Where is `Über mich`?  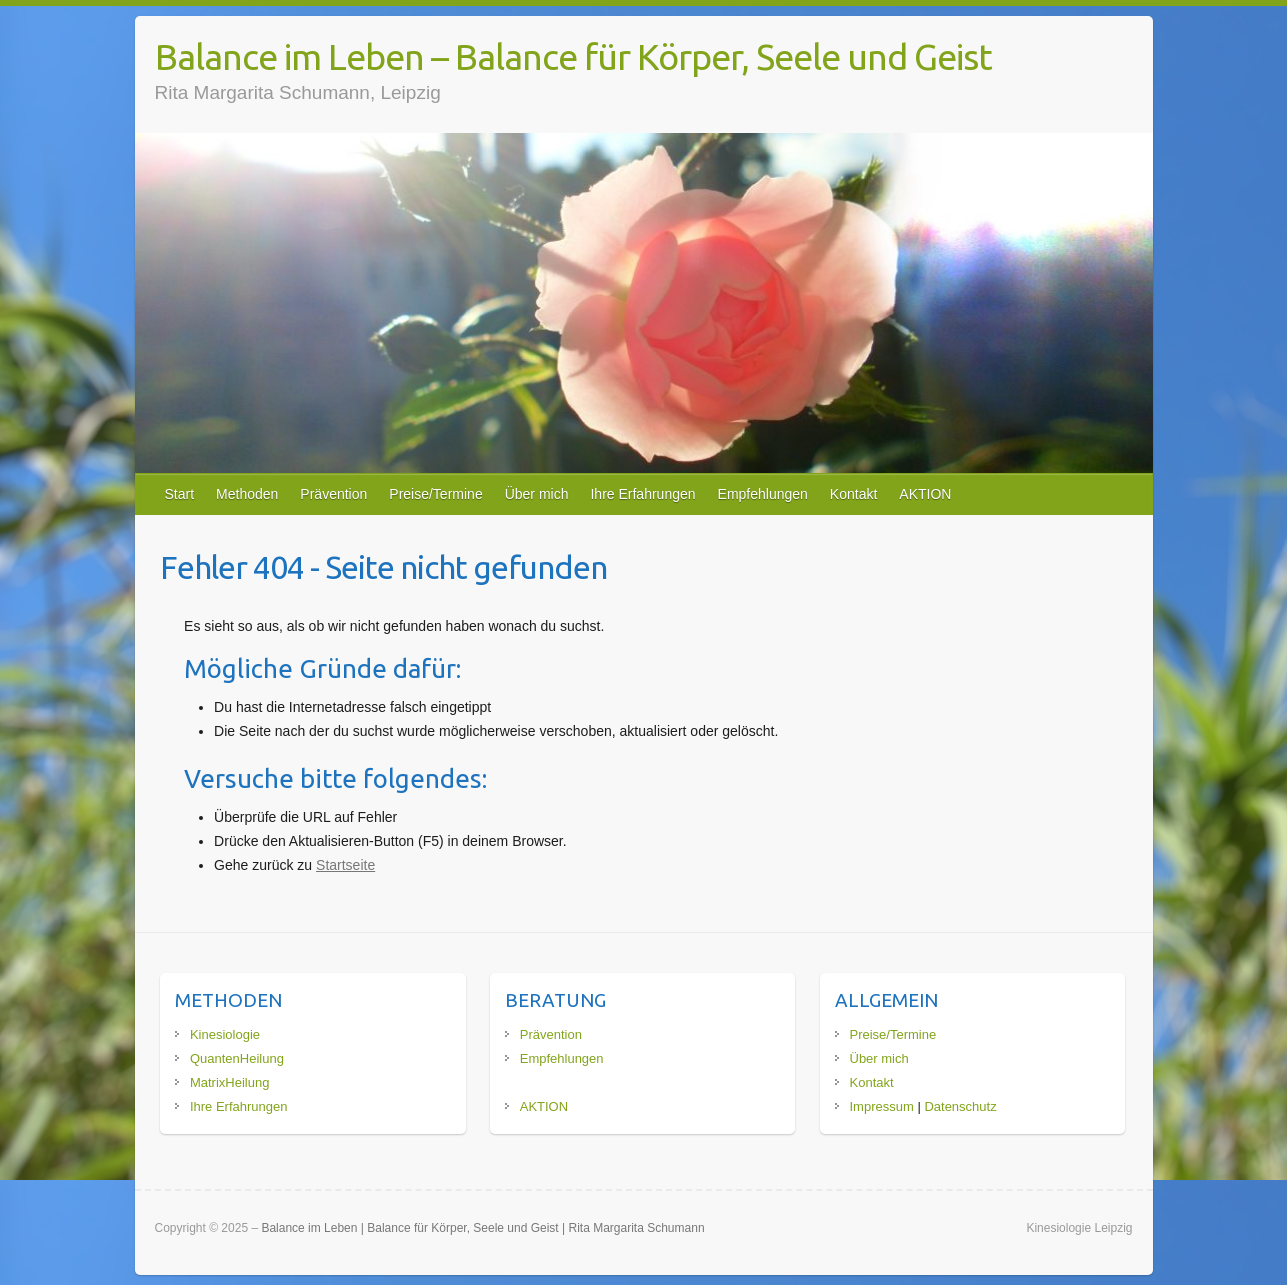
Über mich is located at coordinates (537, 494).